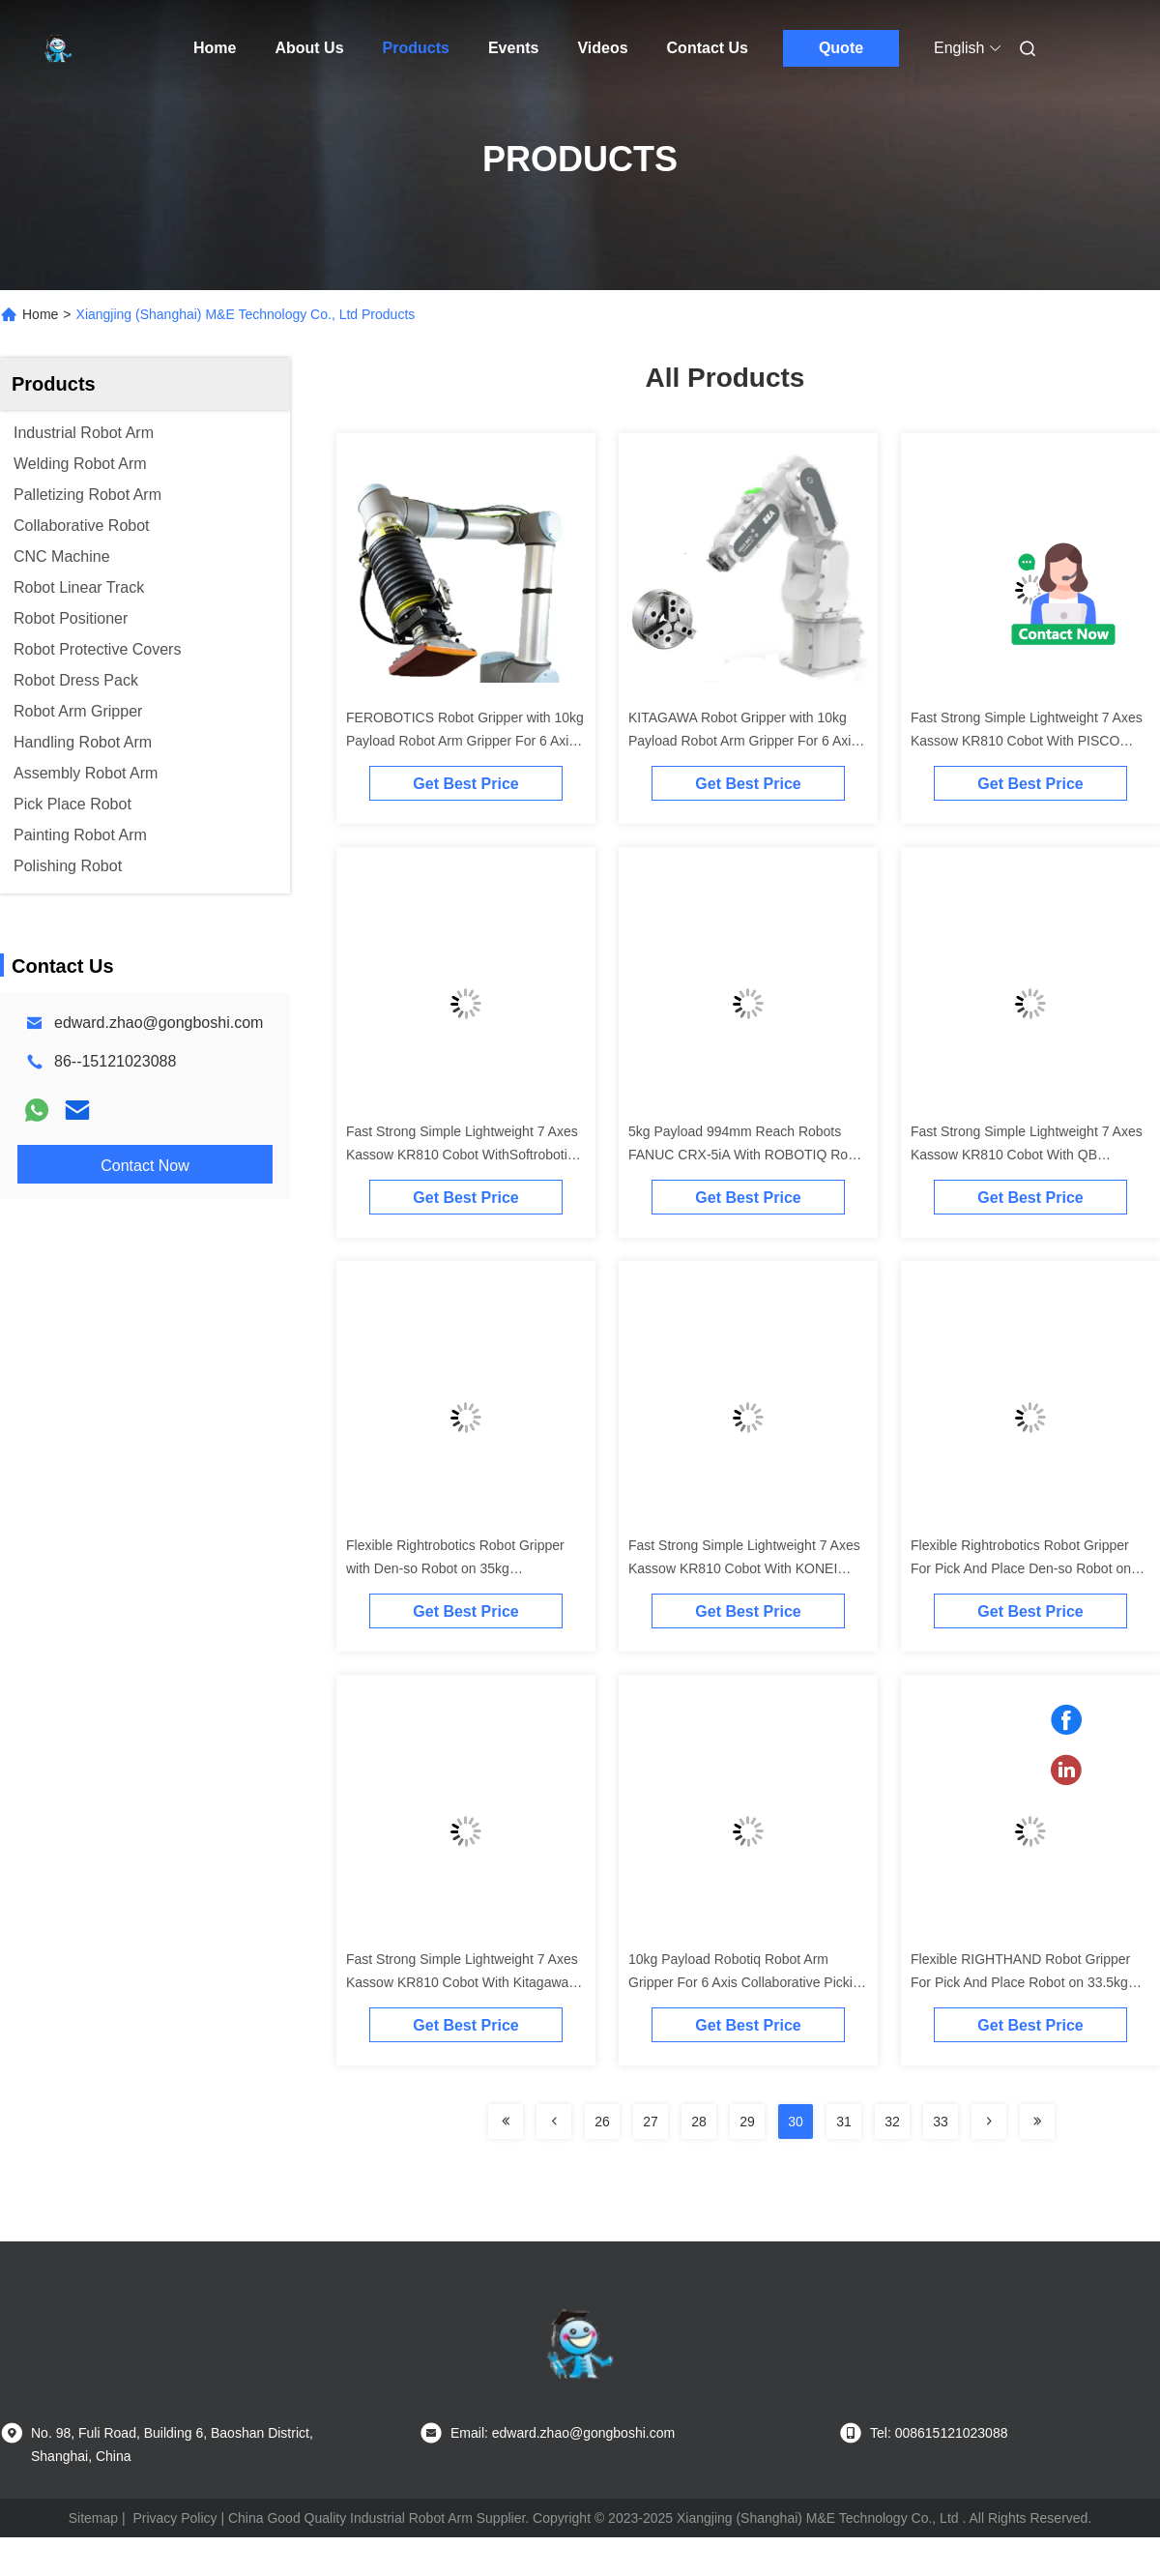 This screenshot has width=1160, height=2576. I want to click on Flexible Rightrobotics Robot Gripper For Pick And Place Den-so Robot on 33.5kg Collaborative Robot Arm, so click(1021, 1568).